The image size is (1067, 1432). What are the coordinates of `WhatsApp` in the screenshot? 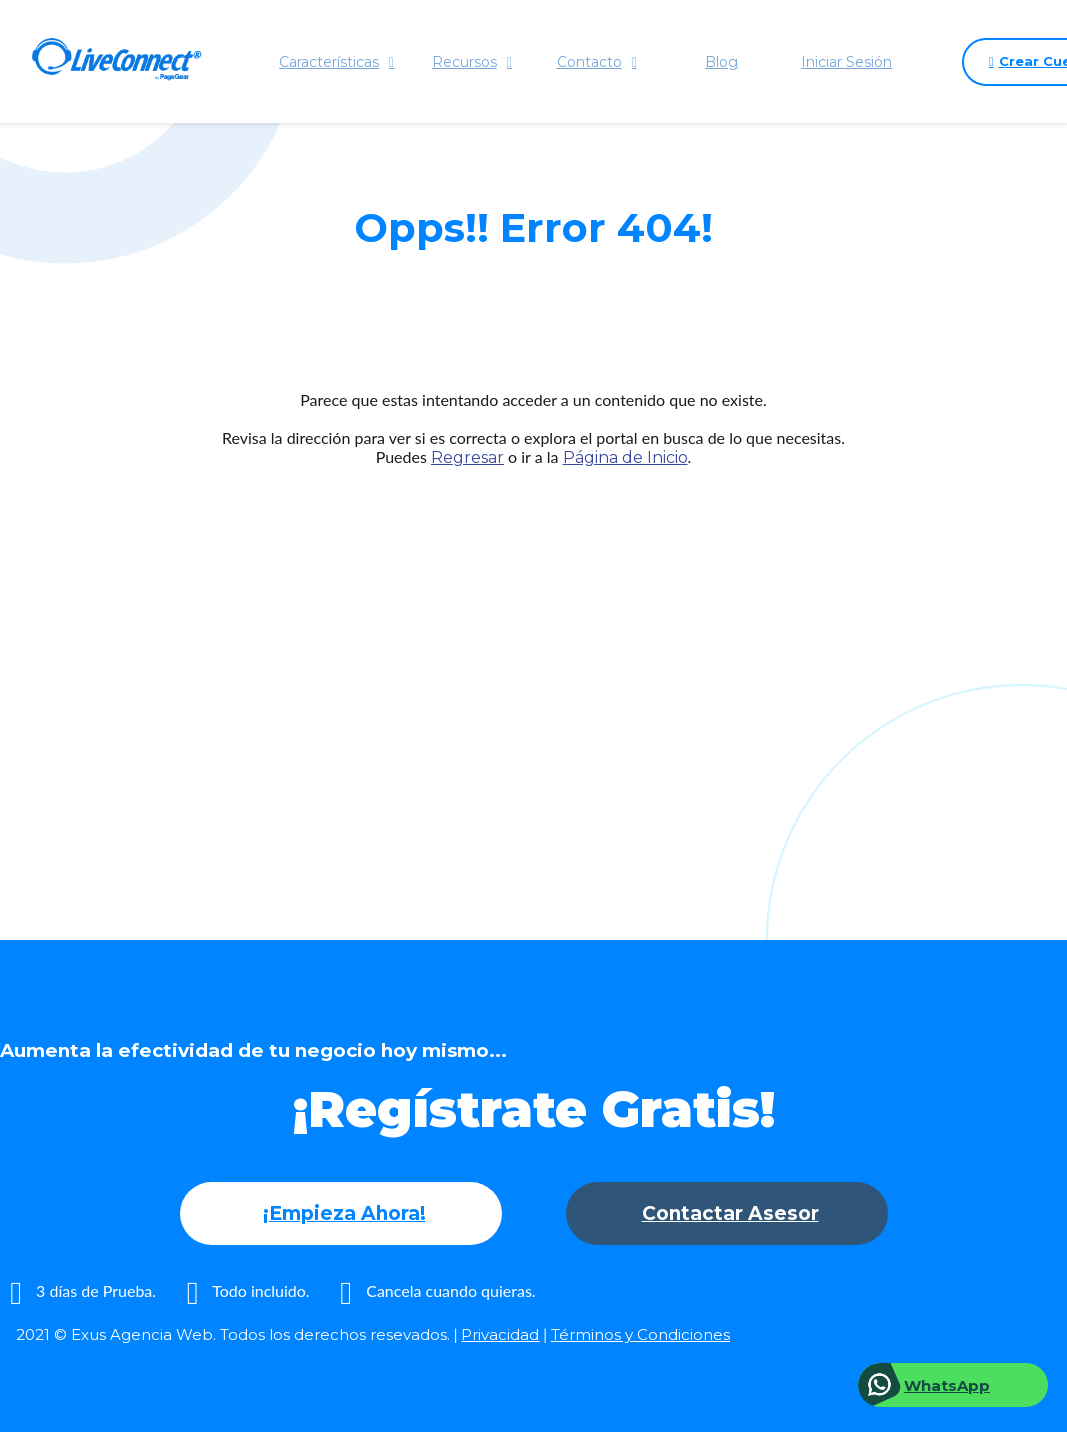 It's located at (947, 1385).